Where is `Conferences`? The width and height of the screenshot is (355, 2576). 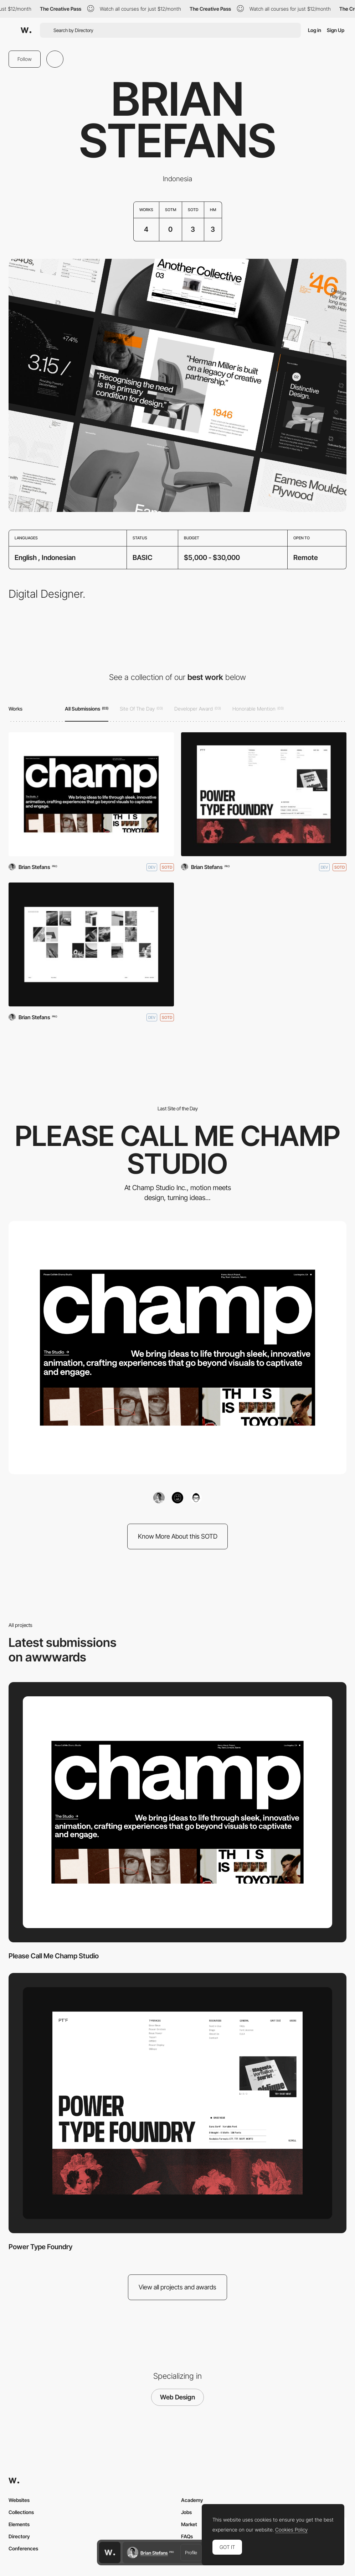
Conferences is located at coordinates (23, 2548).